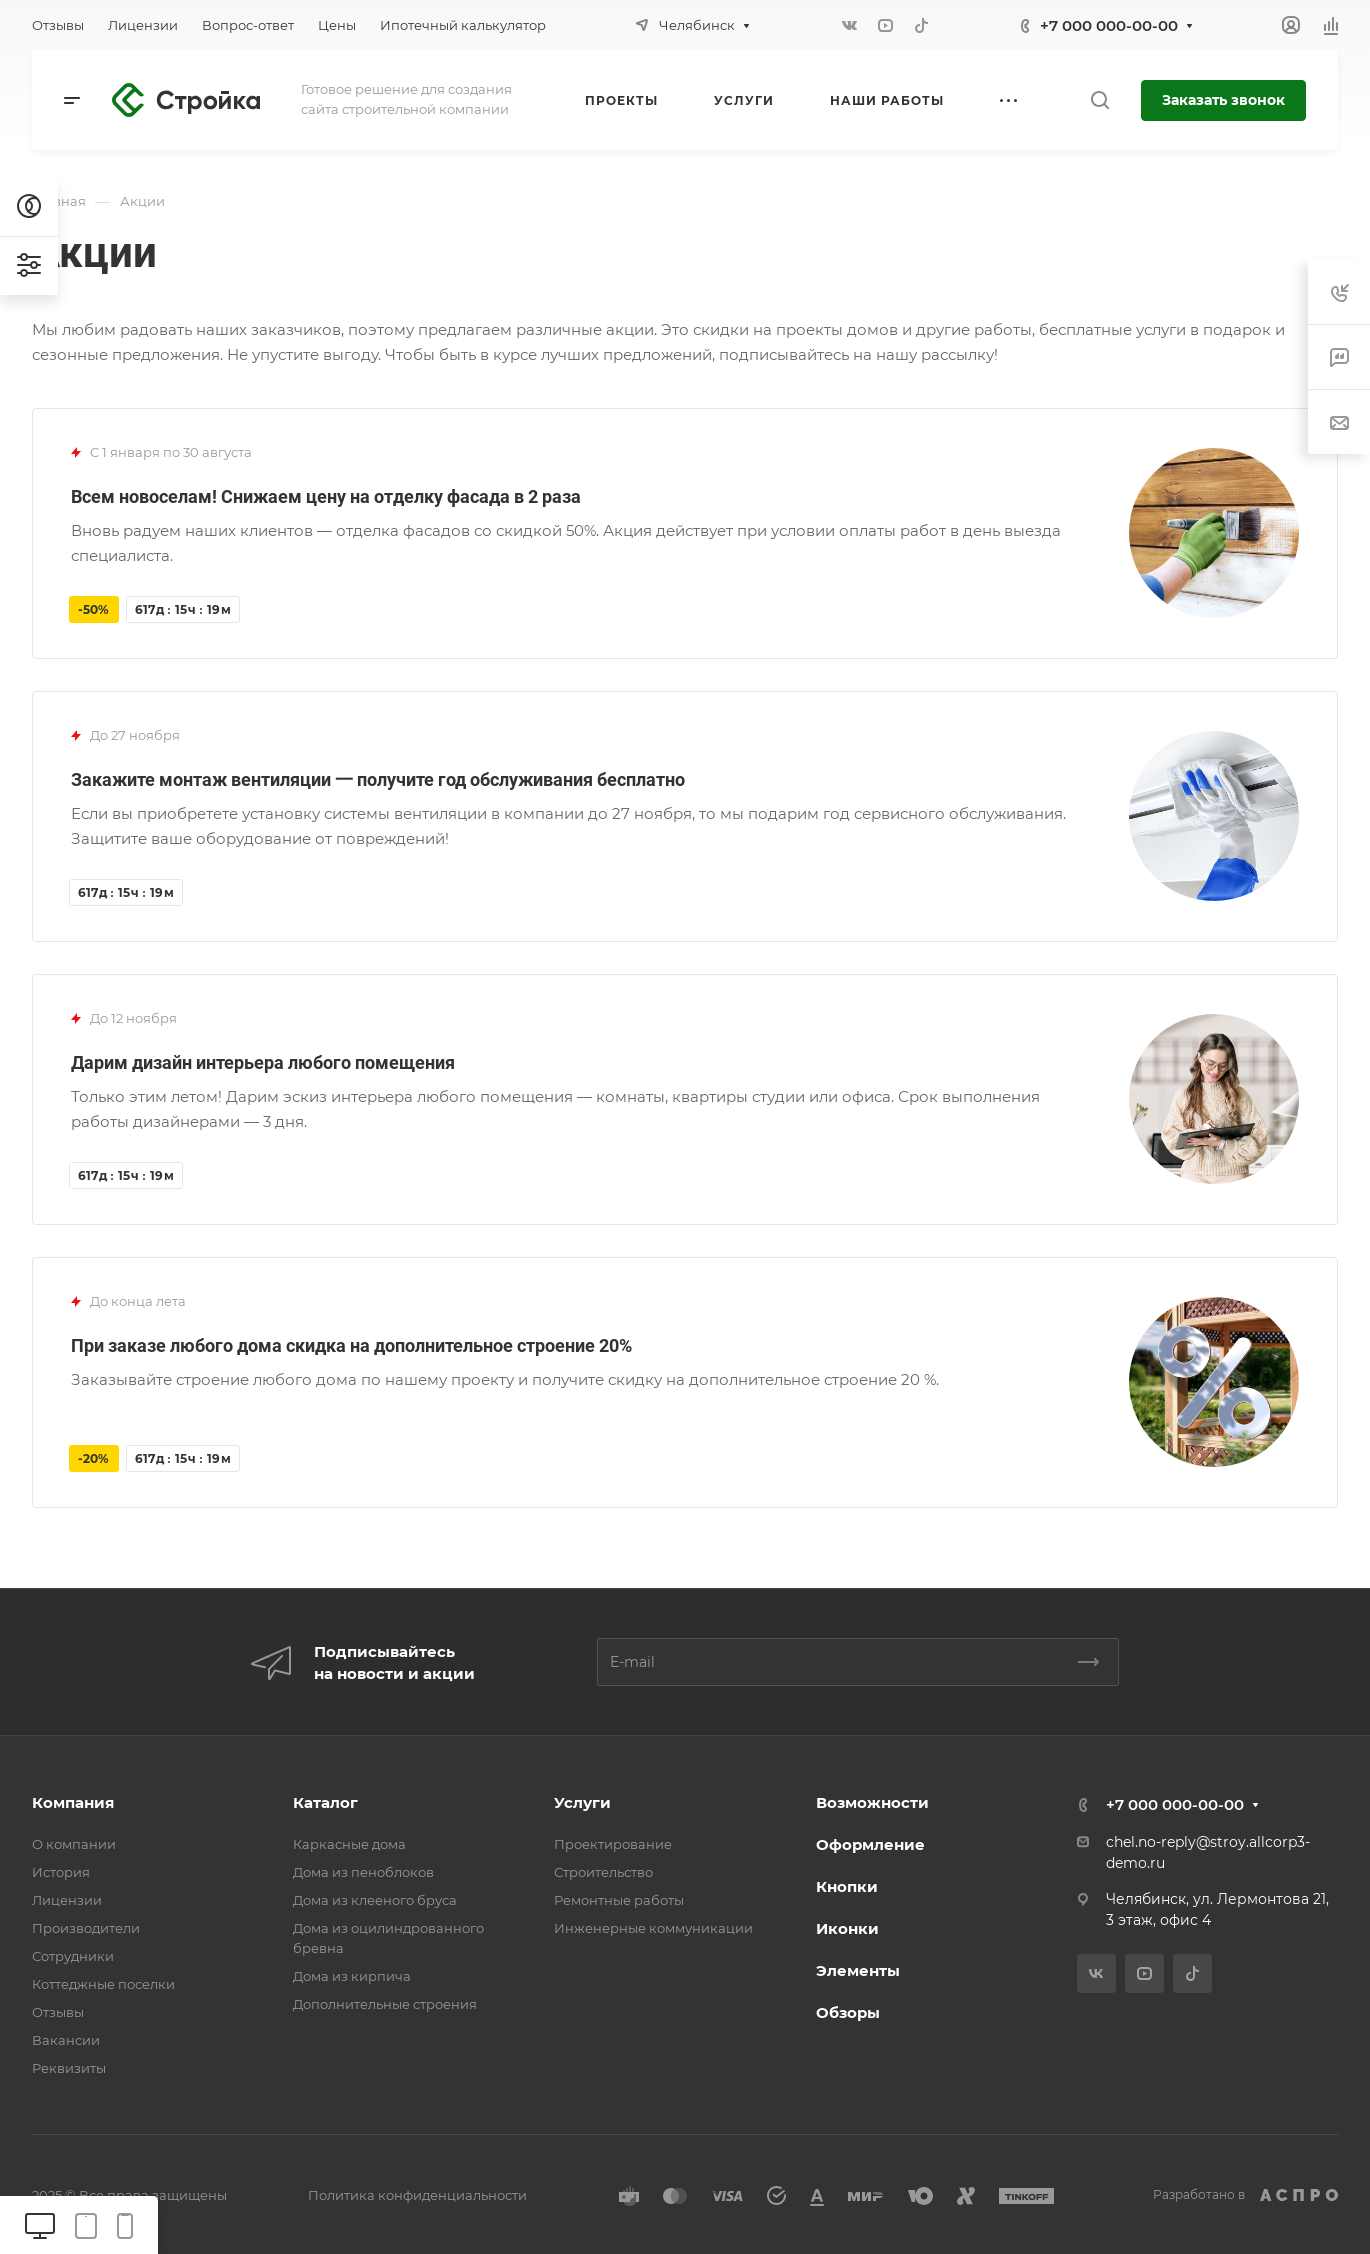  What do you see at coordinates (263, 1062) in the screenshot?
I see `Дарим дизайн интерьера любого помещения` at bounding box center [263, 1062].